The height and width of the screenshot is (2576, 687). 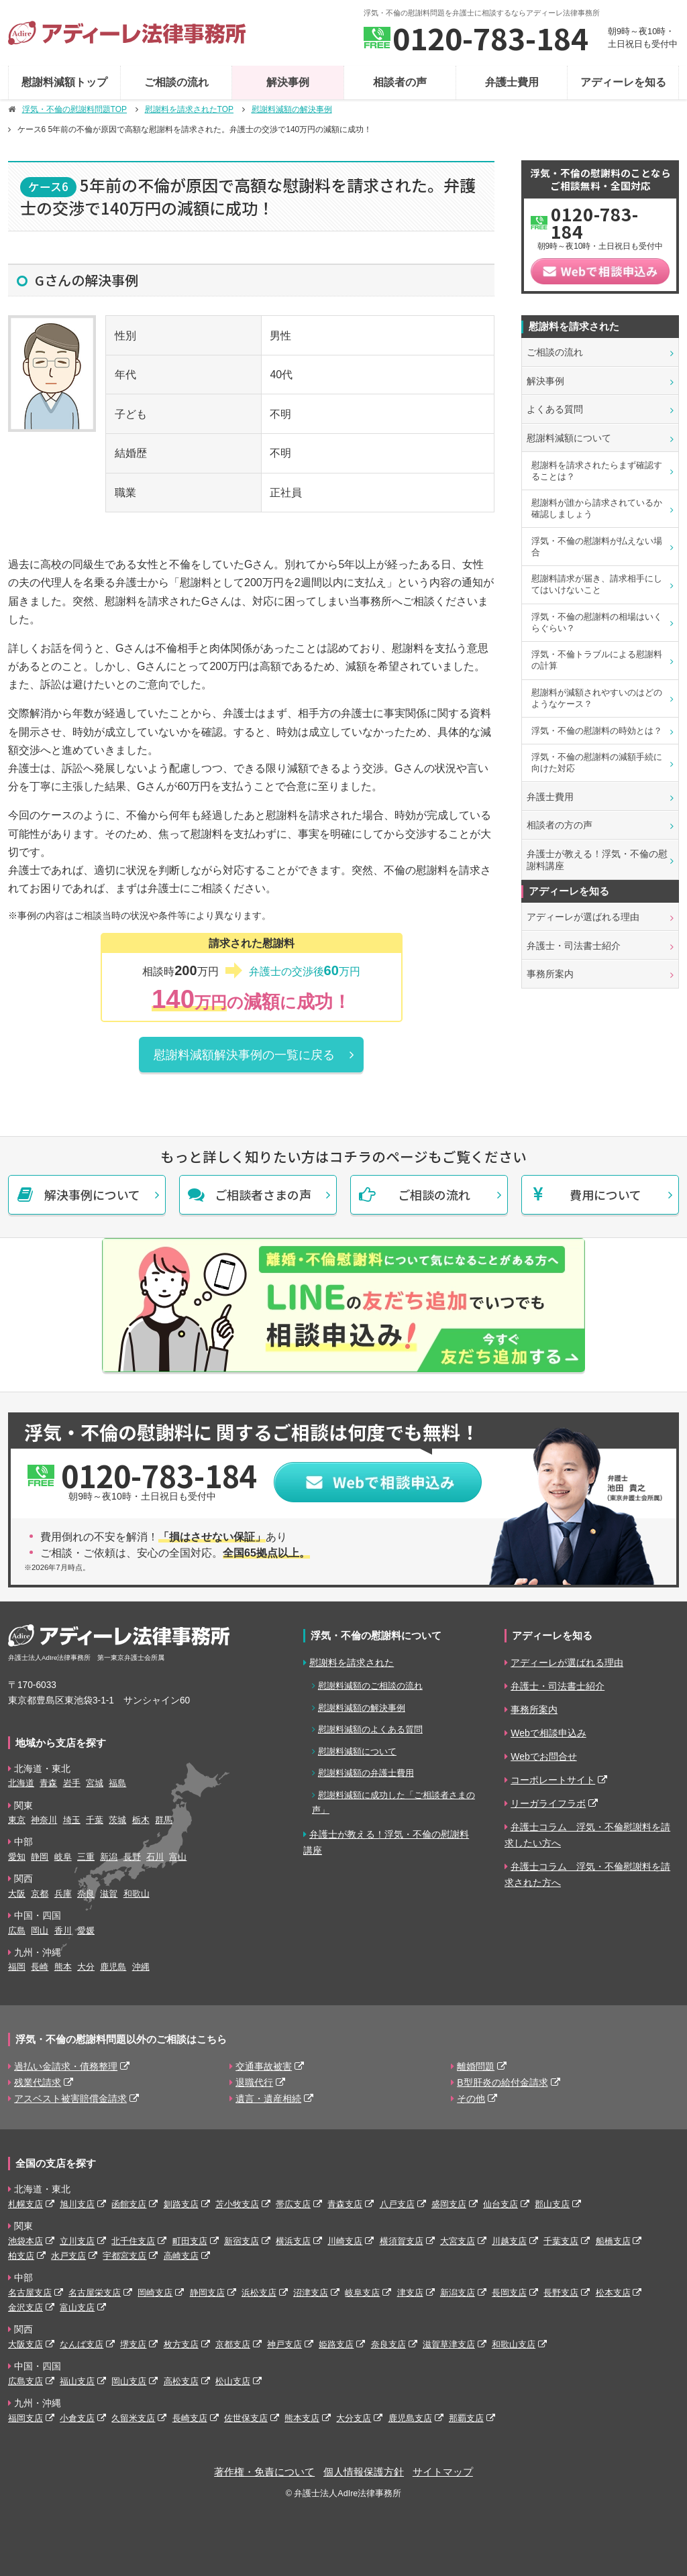 I want to click on 慰謝料減額トップ, so click(x=64, y=82).